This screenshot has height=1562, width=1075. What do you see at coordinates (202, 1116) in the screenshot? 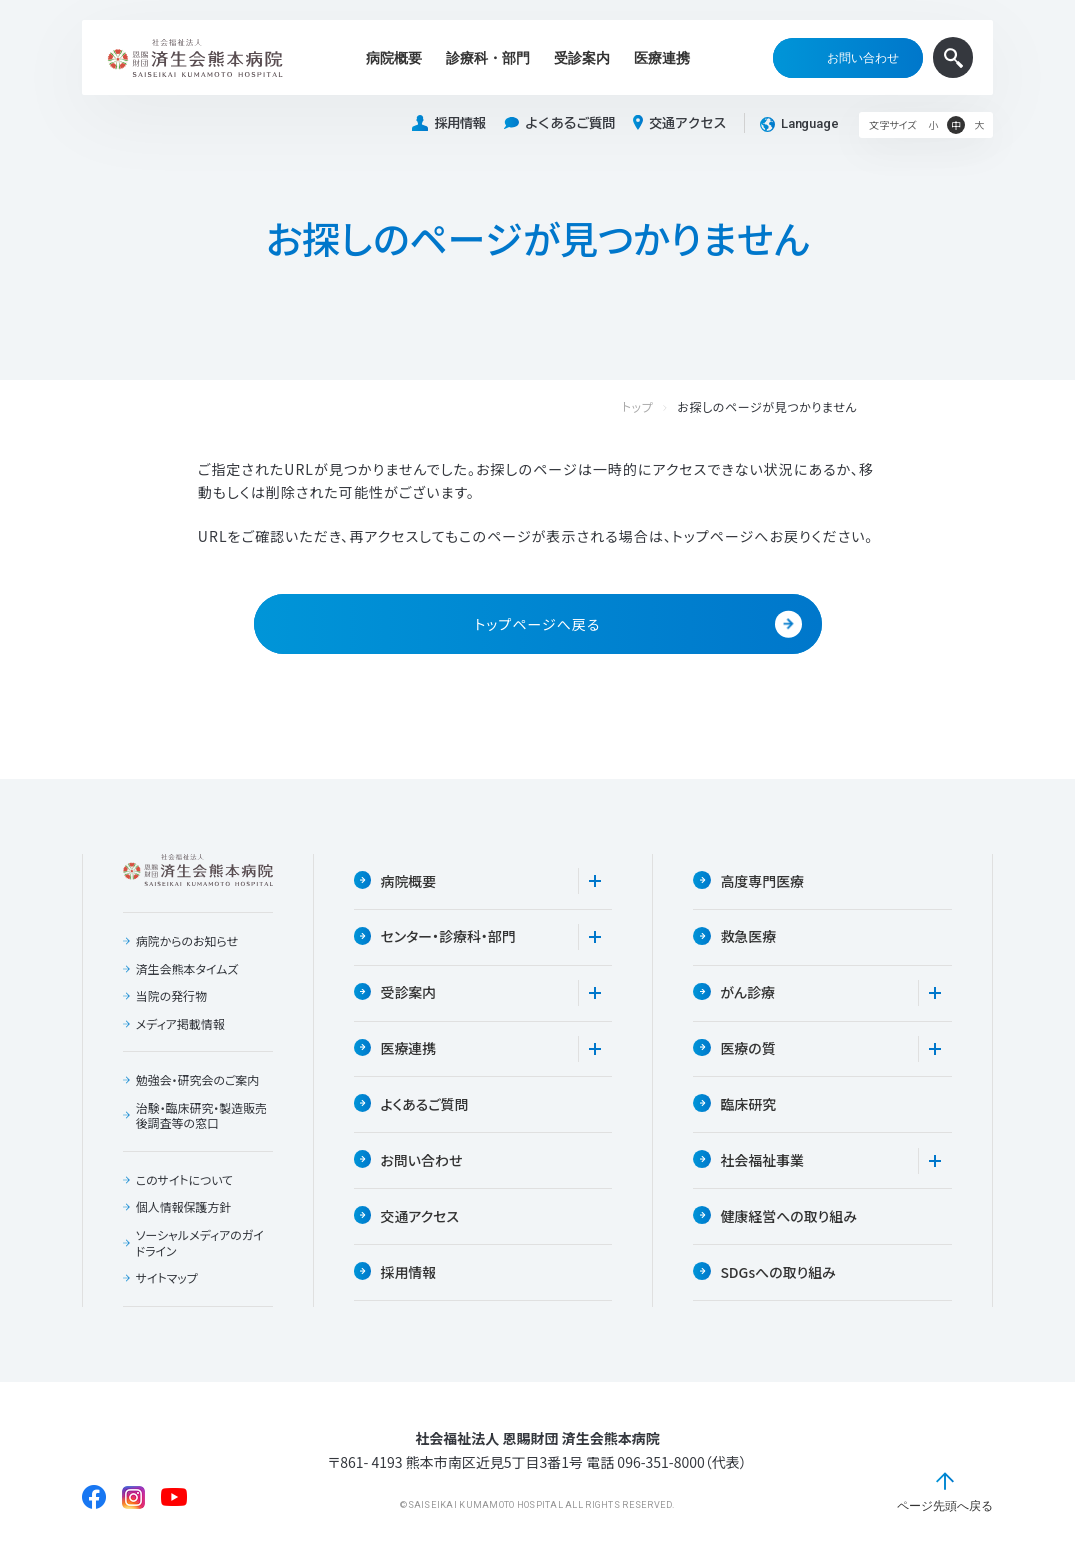
I see `治験・臨床研究・製造販売後調査等の窓口` at bounding box center [202, 1116].